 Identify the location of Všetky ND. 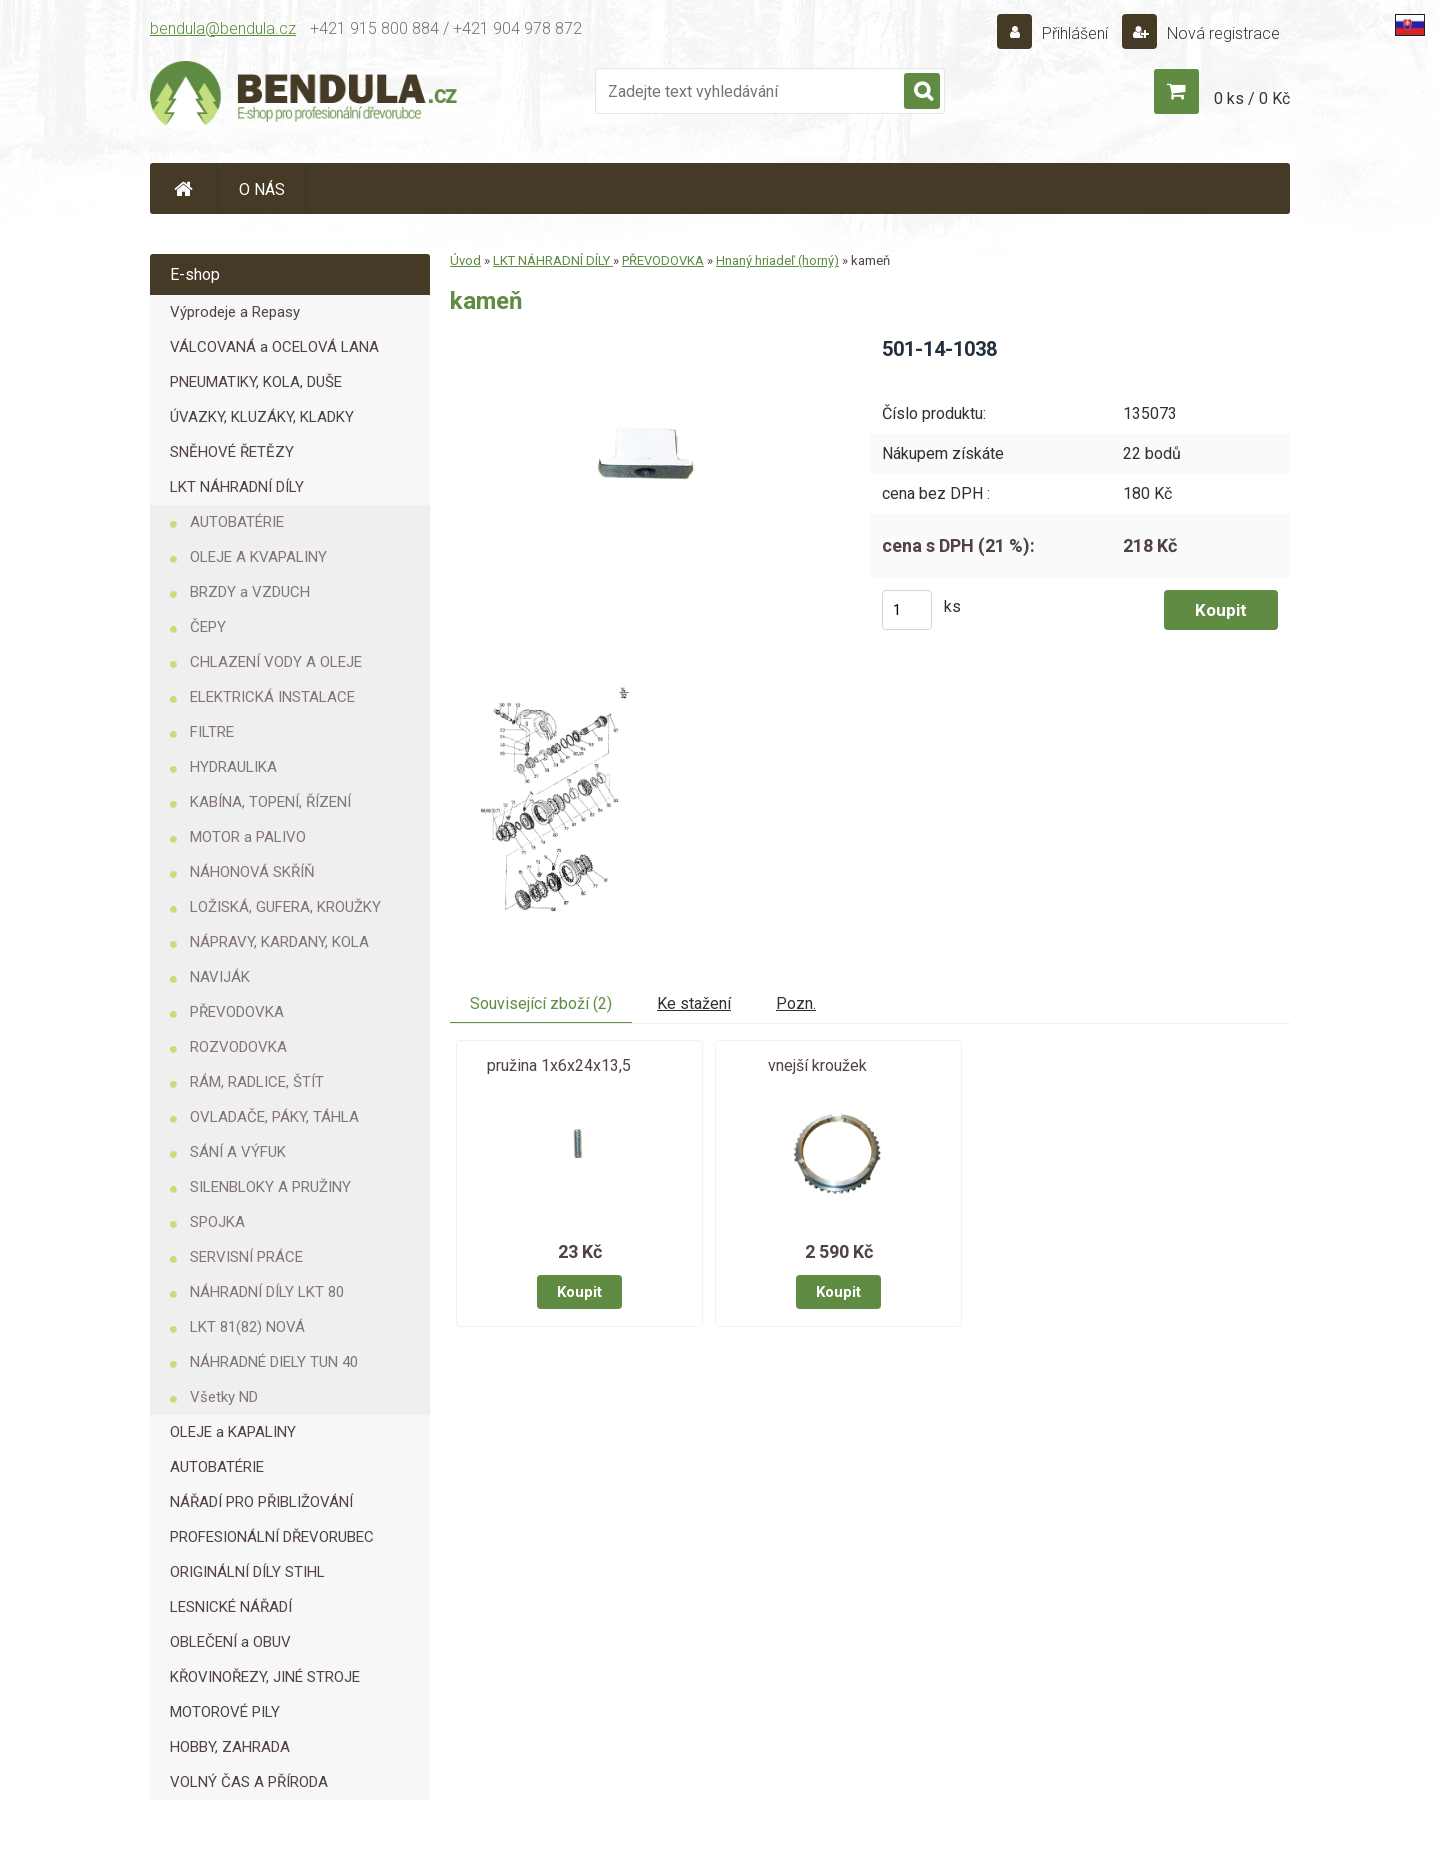
(224, 1397).